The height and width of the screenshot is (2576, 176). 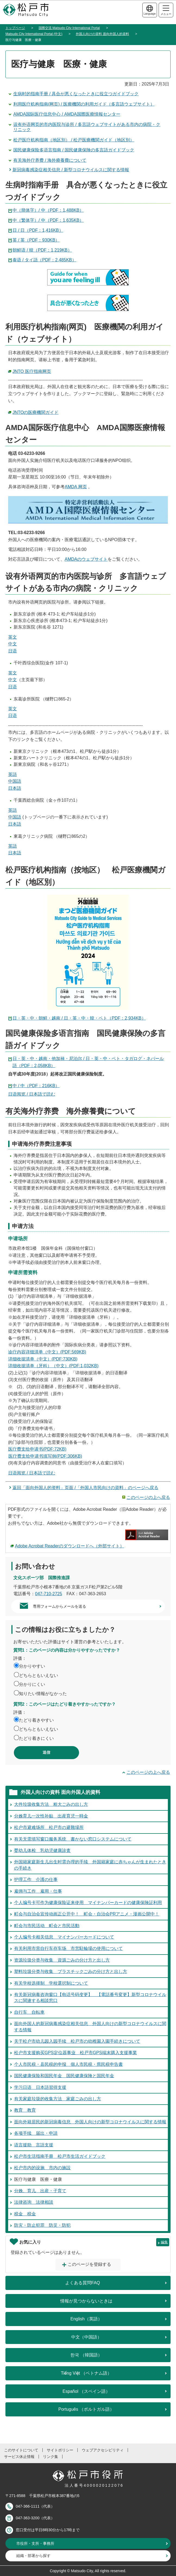 What do you see at coordinates (62, 1960) in the screenshot?
I see `资源垃圾分类与收集 資源ごみの分け方と出し方` at bounding box center [62, 1960].